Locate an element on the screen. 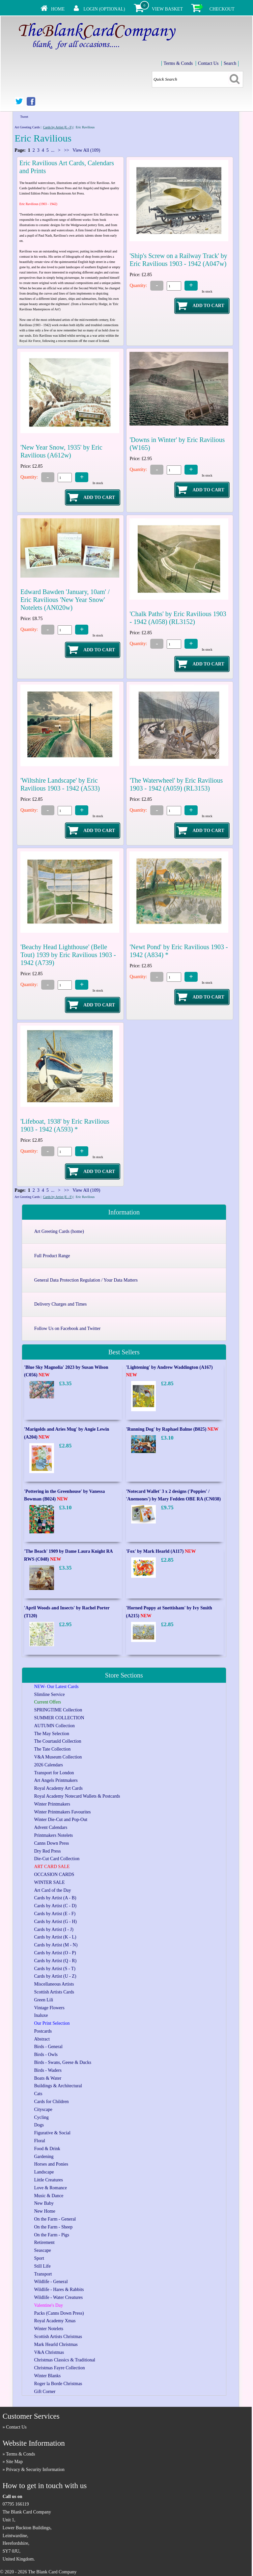  Winter Printmakers Favourites is located at coordinates (62, 1811).